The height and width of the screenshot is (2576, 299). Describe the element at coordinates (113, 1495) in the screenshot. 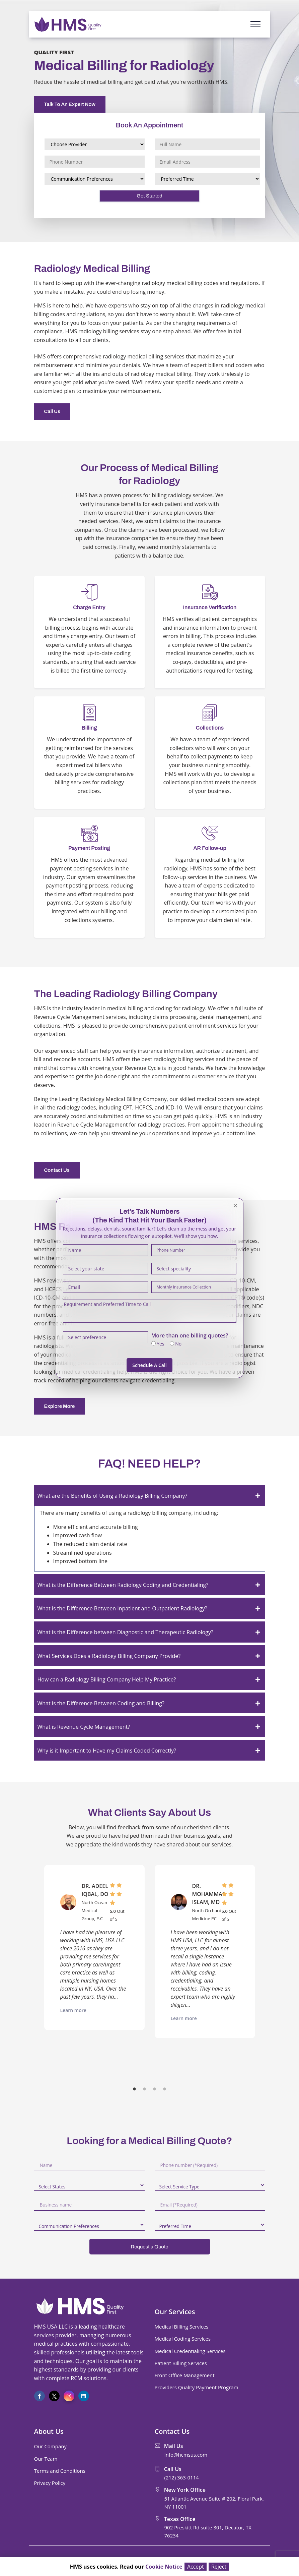

I see `What are the Benefits of Using a Radiology Billing Company?` at that location.